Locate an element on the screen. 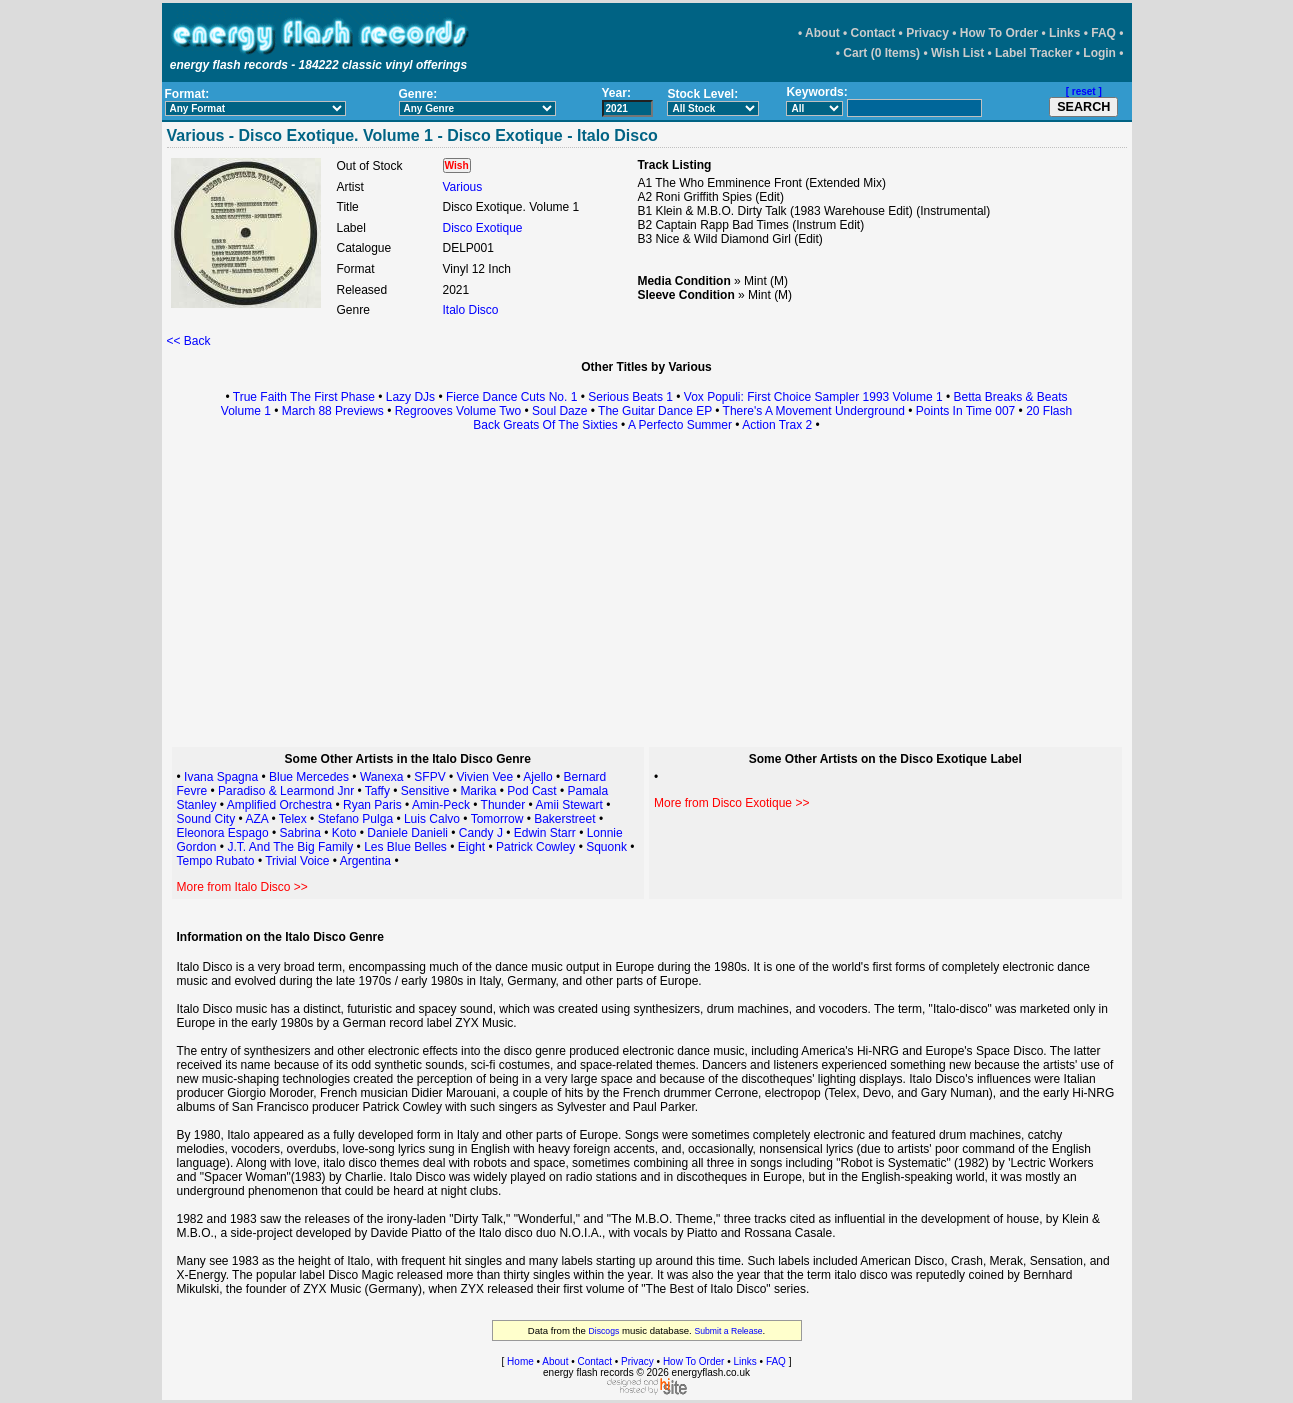 The image size is (1293, 1403). Tempo Rubato is located at coordinates (216, 861).